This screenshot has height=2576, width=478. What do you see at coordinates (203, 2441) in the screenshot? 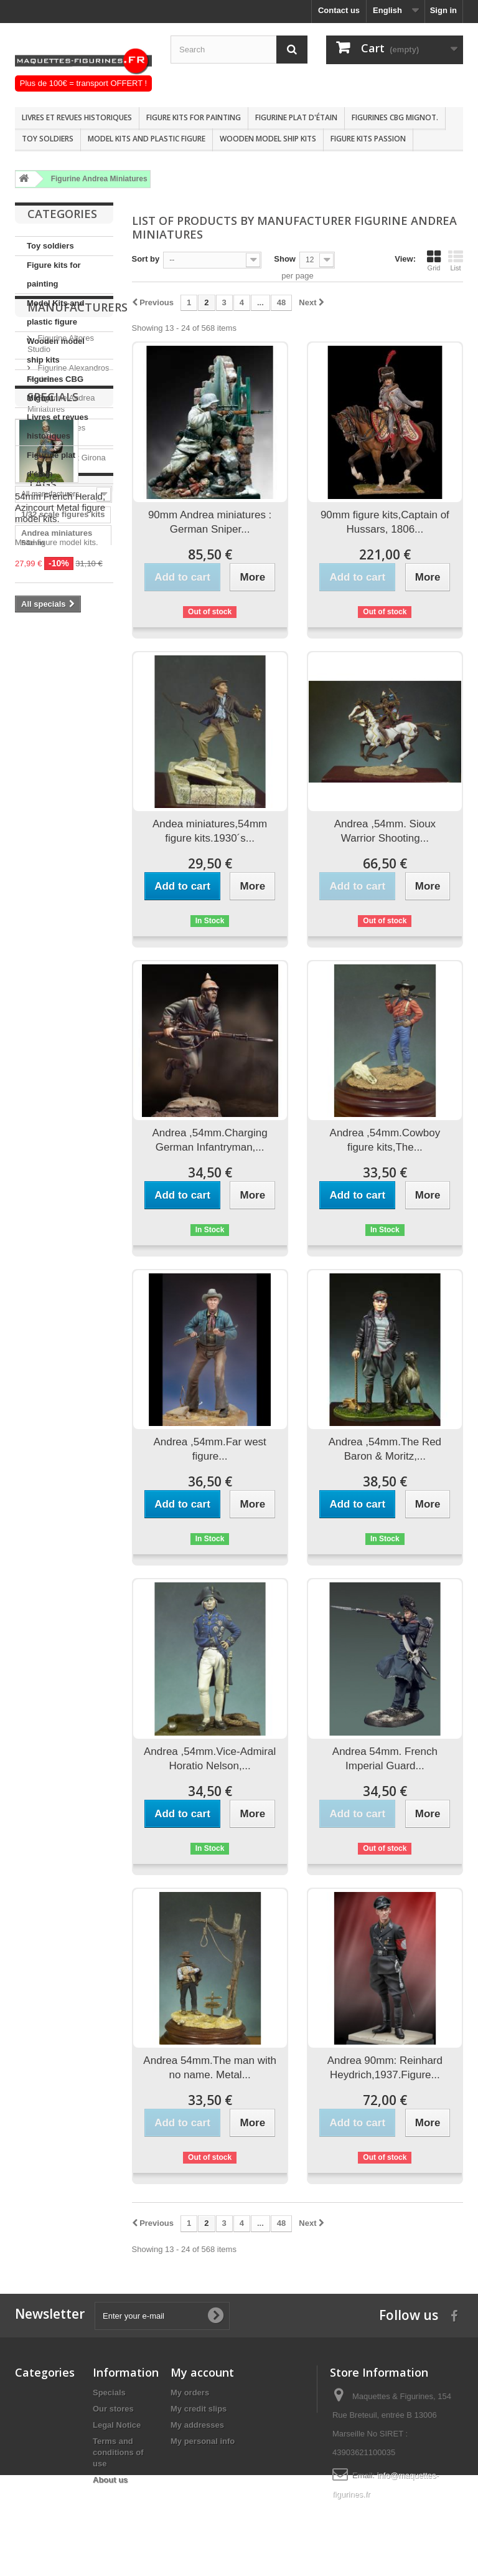
I see `My personal info` at bounding box center [203, 2441].